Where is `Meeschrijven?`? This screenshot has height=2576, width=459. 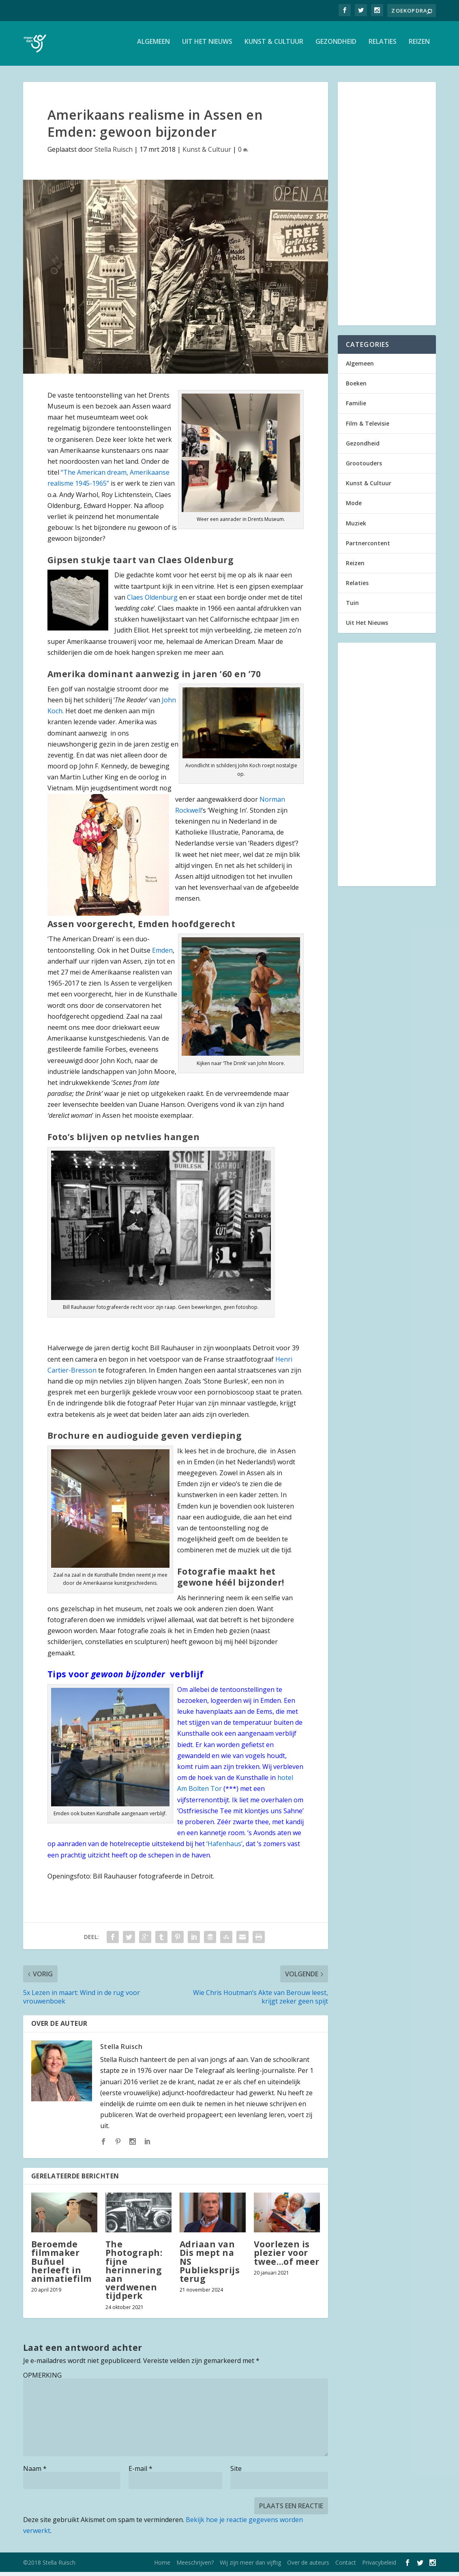
Meeschrijven? is located at coordinates (195, 2566).